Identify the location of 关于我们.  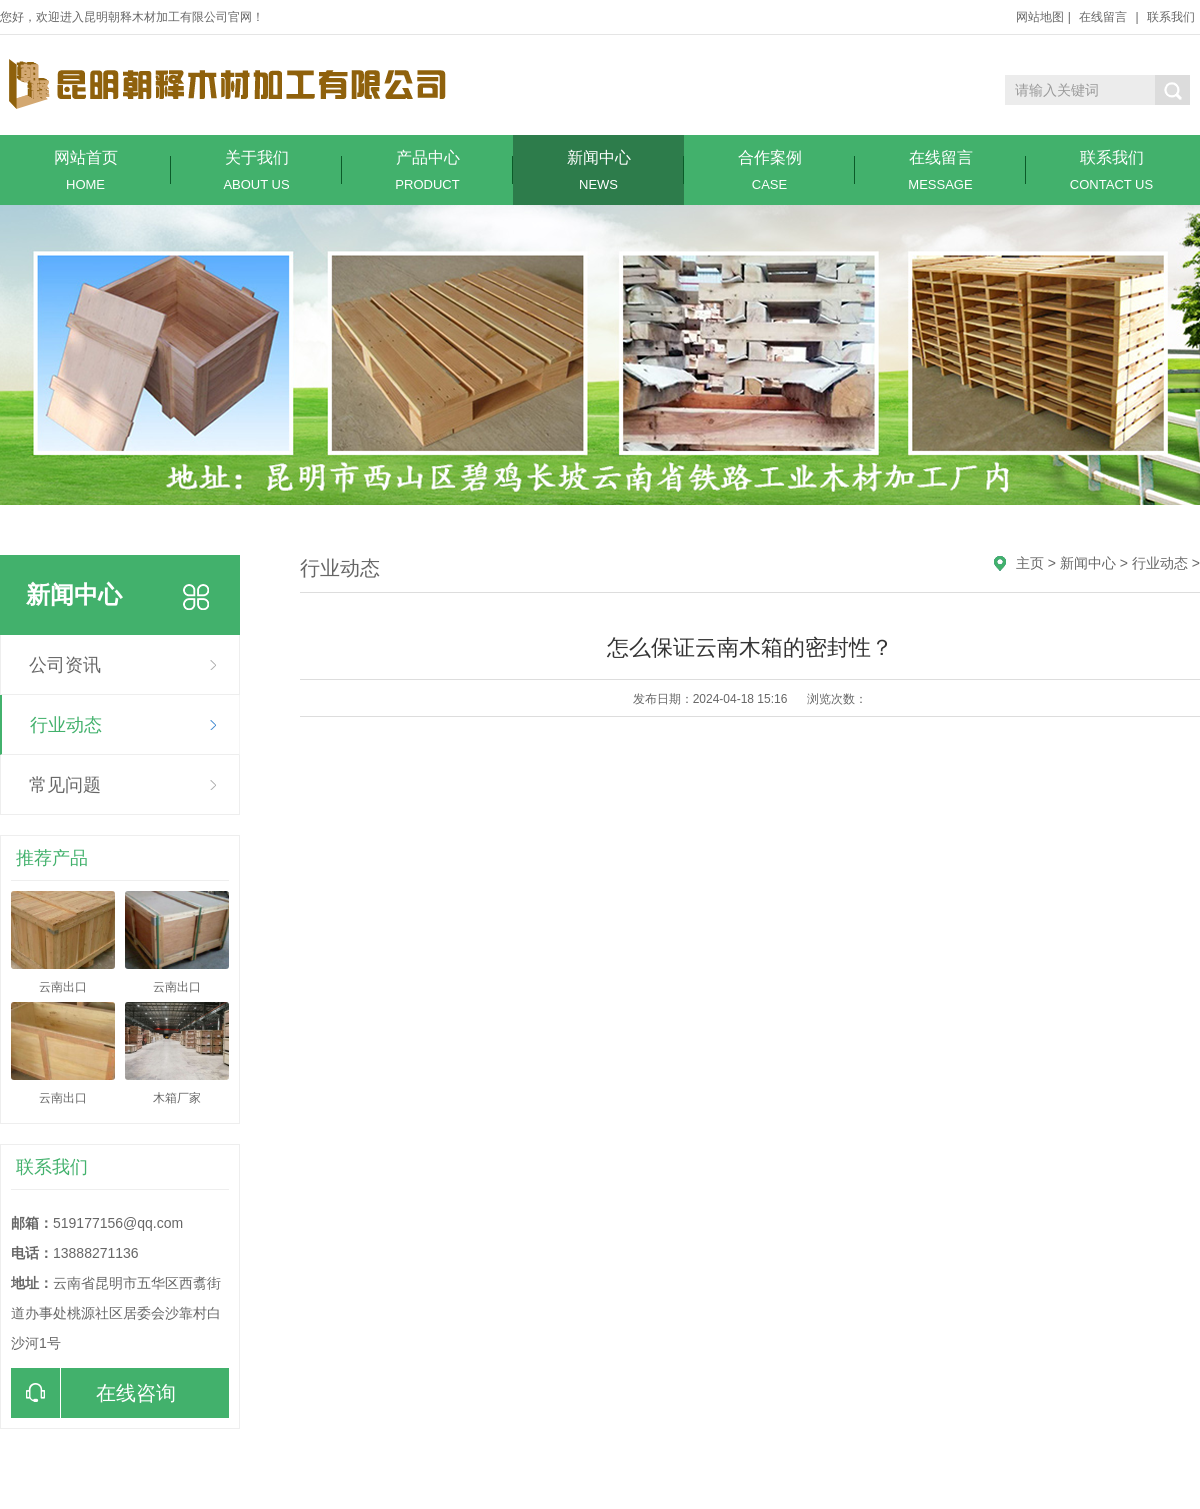
(256, 170).